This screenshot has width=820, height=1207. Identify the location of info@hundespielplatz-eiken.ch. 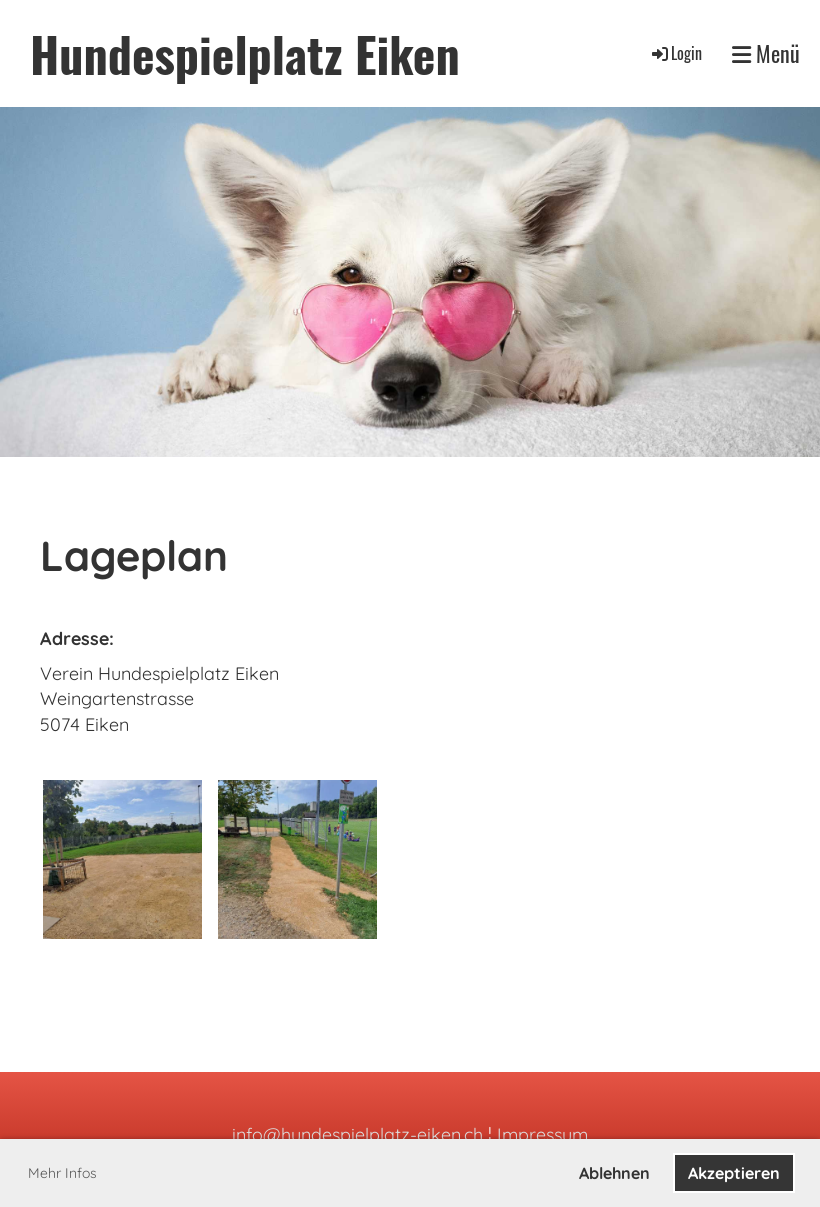
(357, 1134).